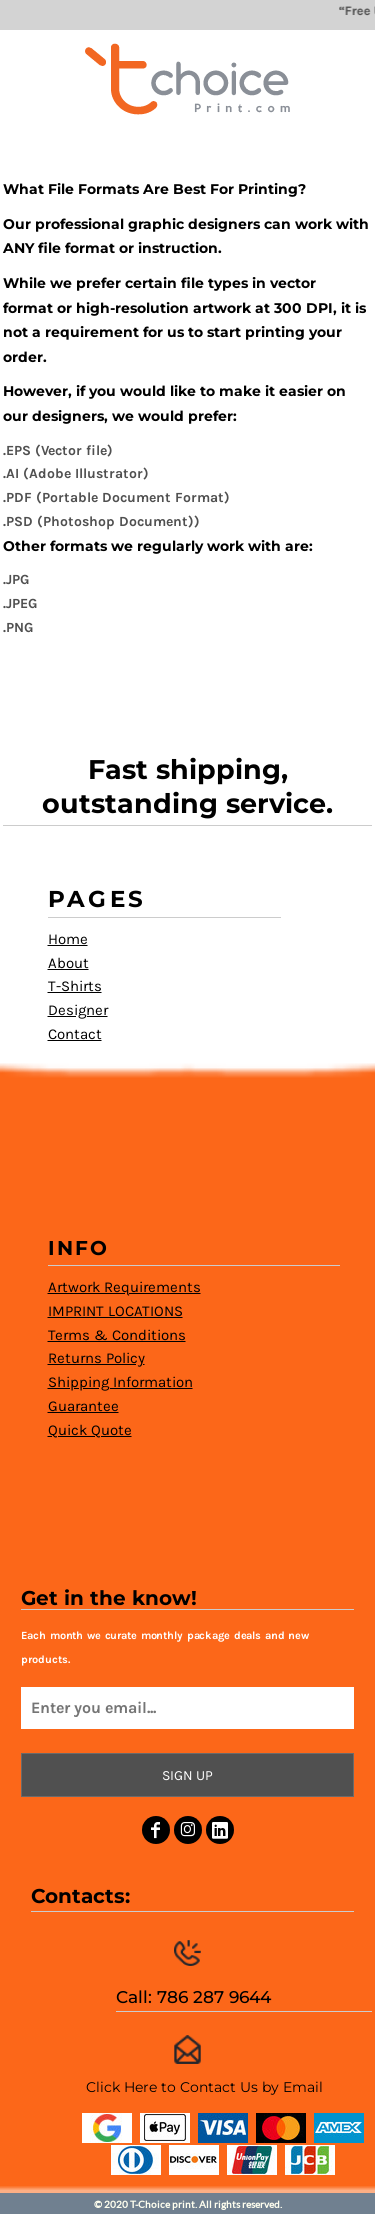 This screenshot has height=2214, width=375. I want to click on Quick Quote, so click(90, 1430).